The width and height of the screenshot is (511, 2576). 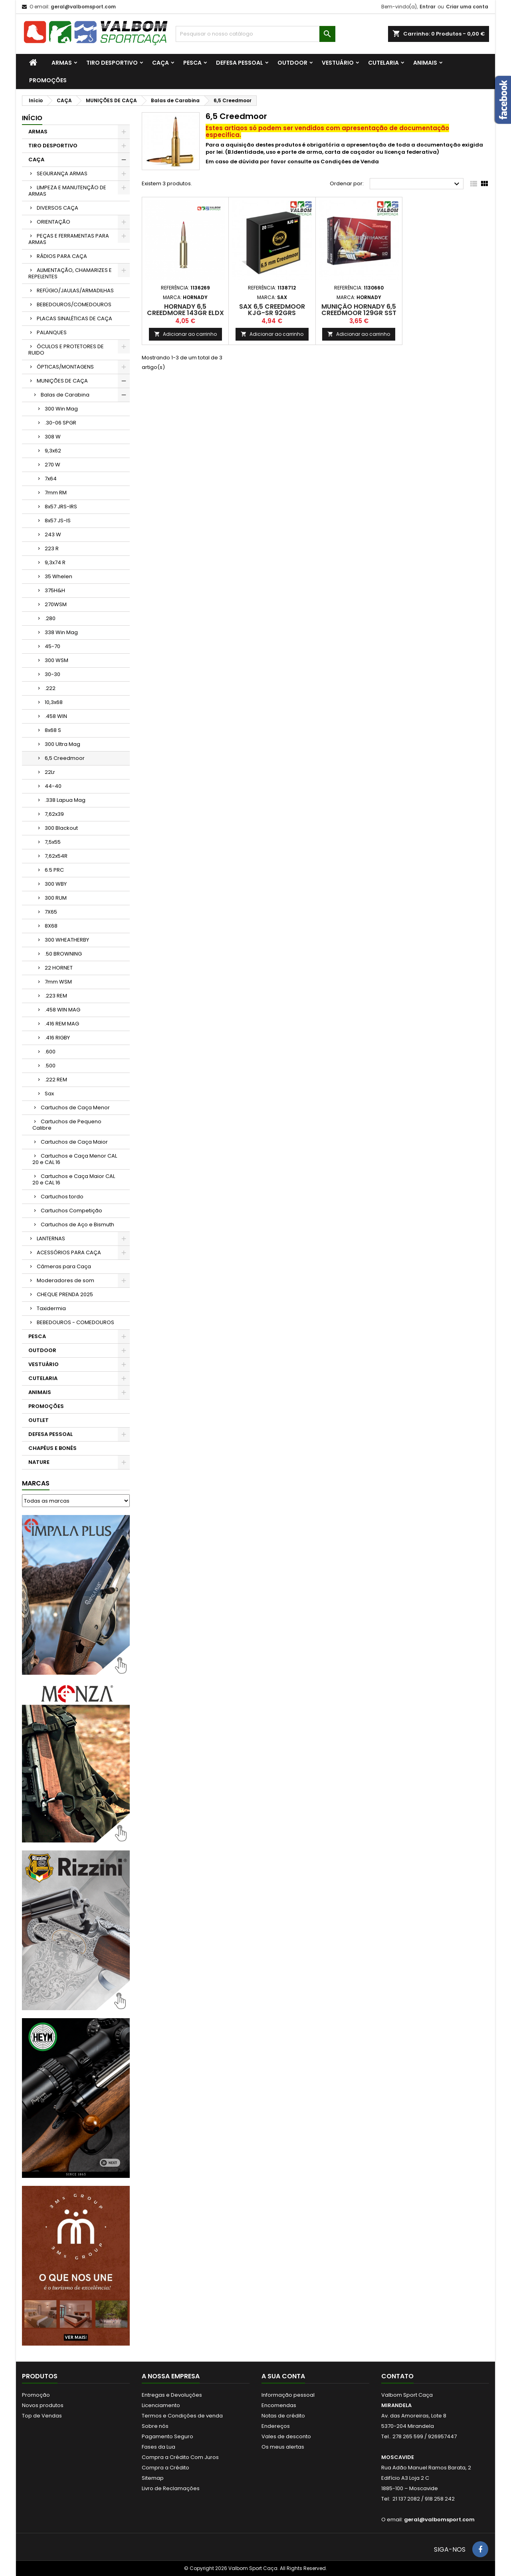 I want to click on ORIENTAÇÃO, so click(x=53, y=222).